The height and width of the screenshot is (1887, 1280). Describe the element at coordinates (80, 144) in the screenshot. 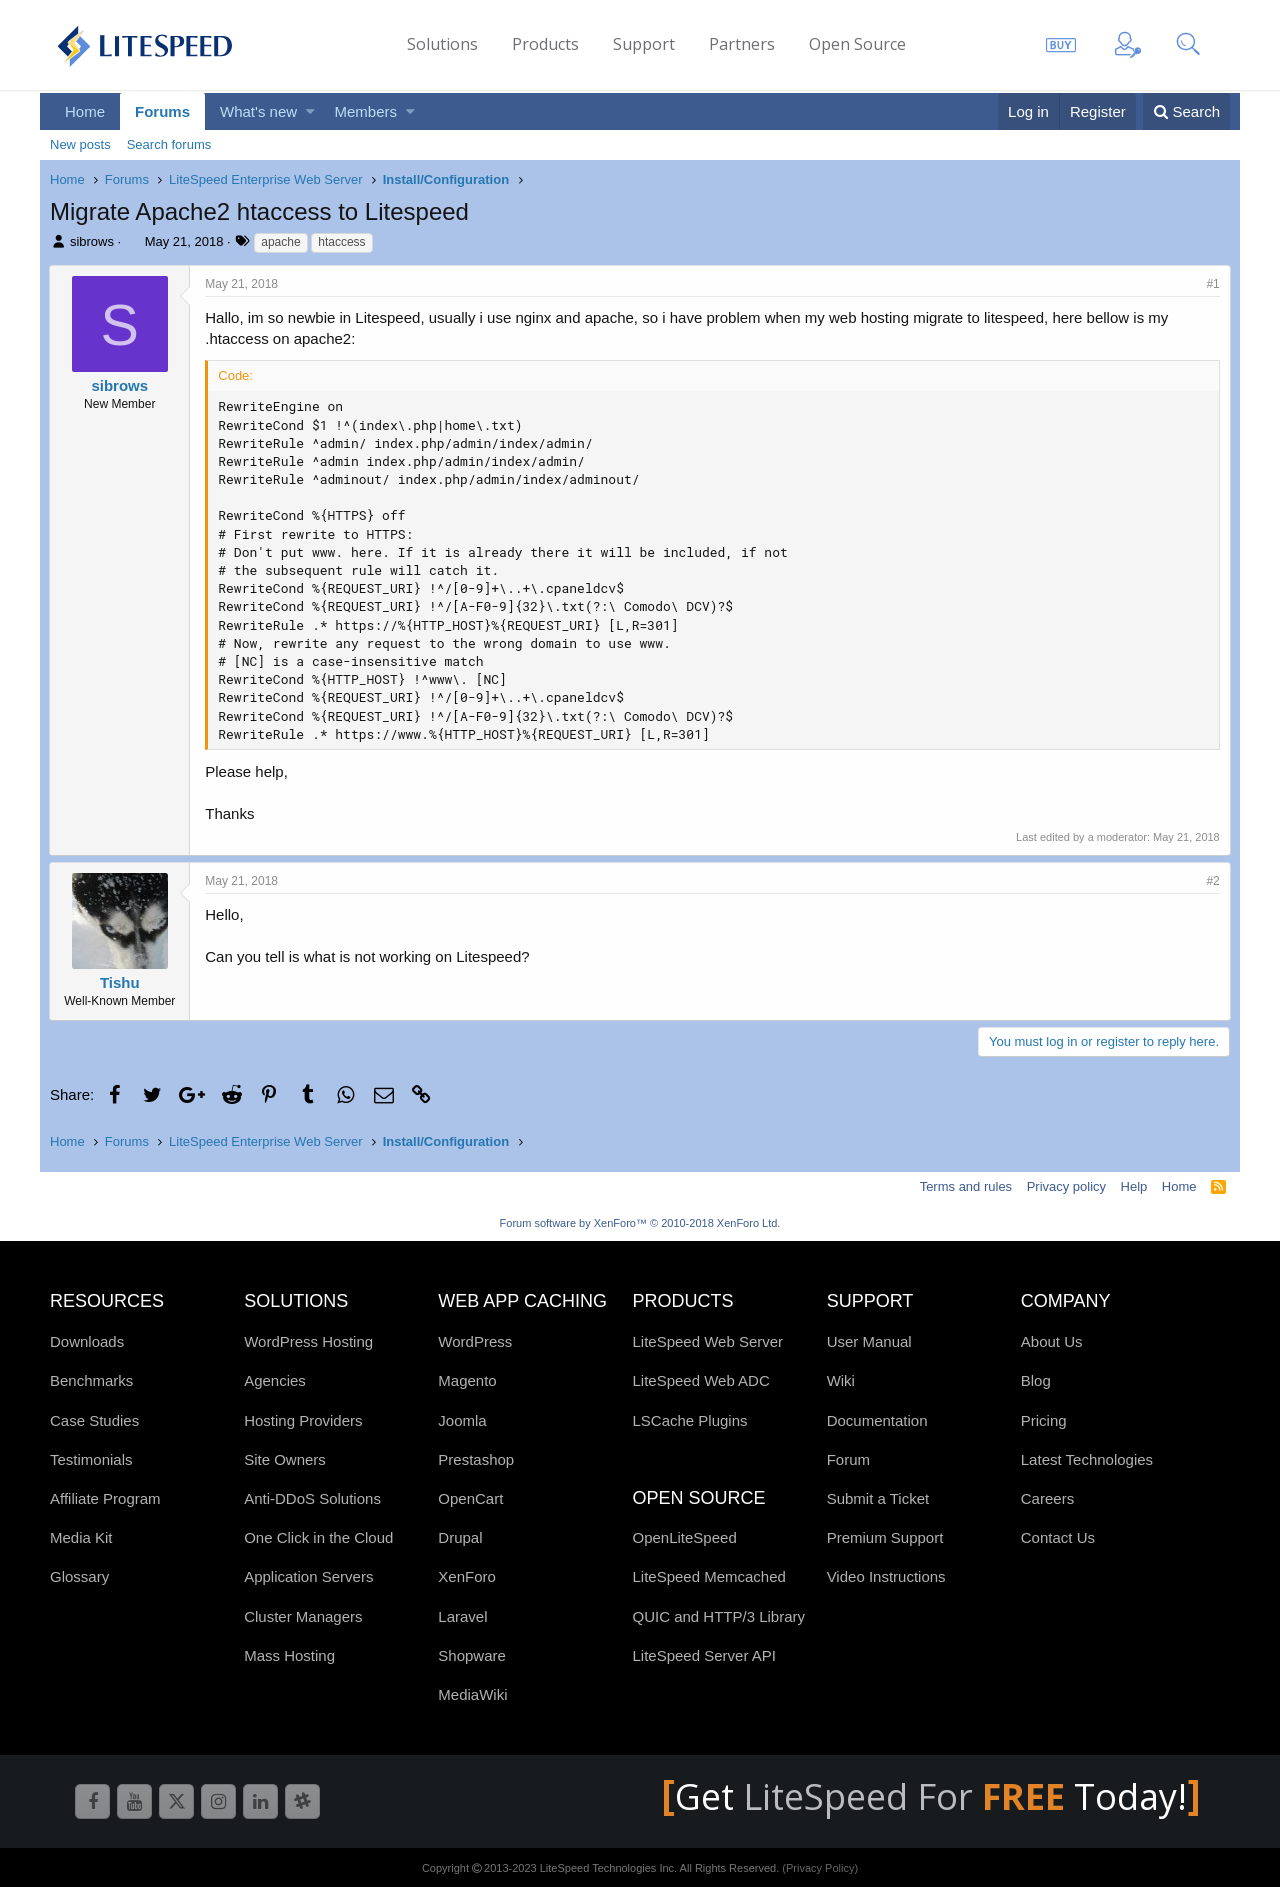

I see `New posts` at that location.